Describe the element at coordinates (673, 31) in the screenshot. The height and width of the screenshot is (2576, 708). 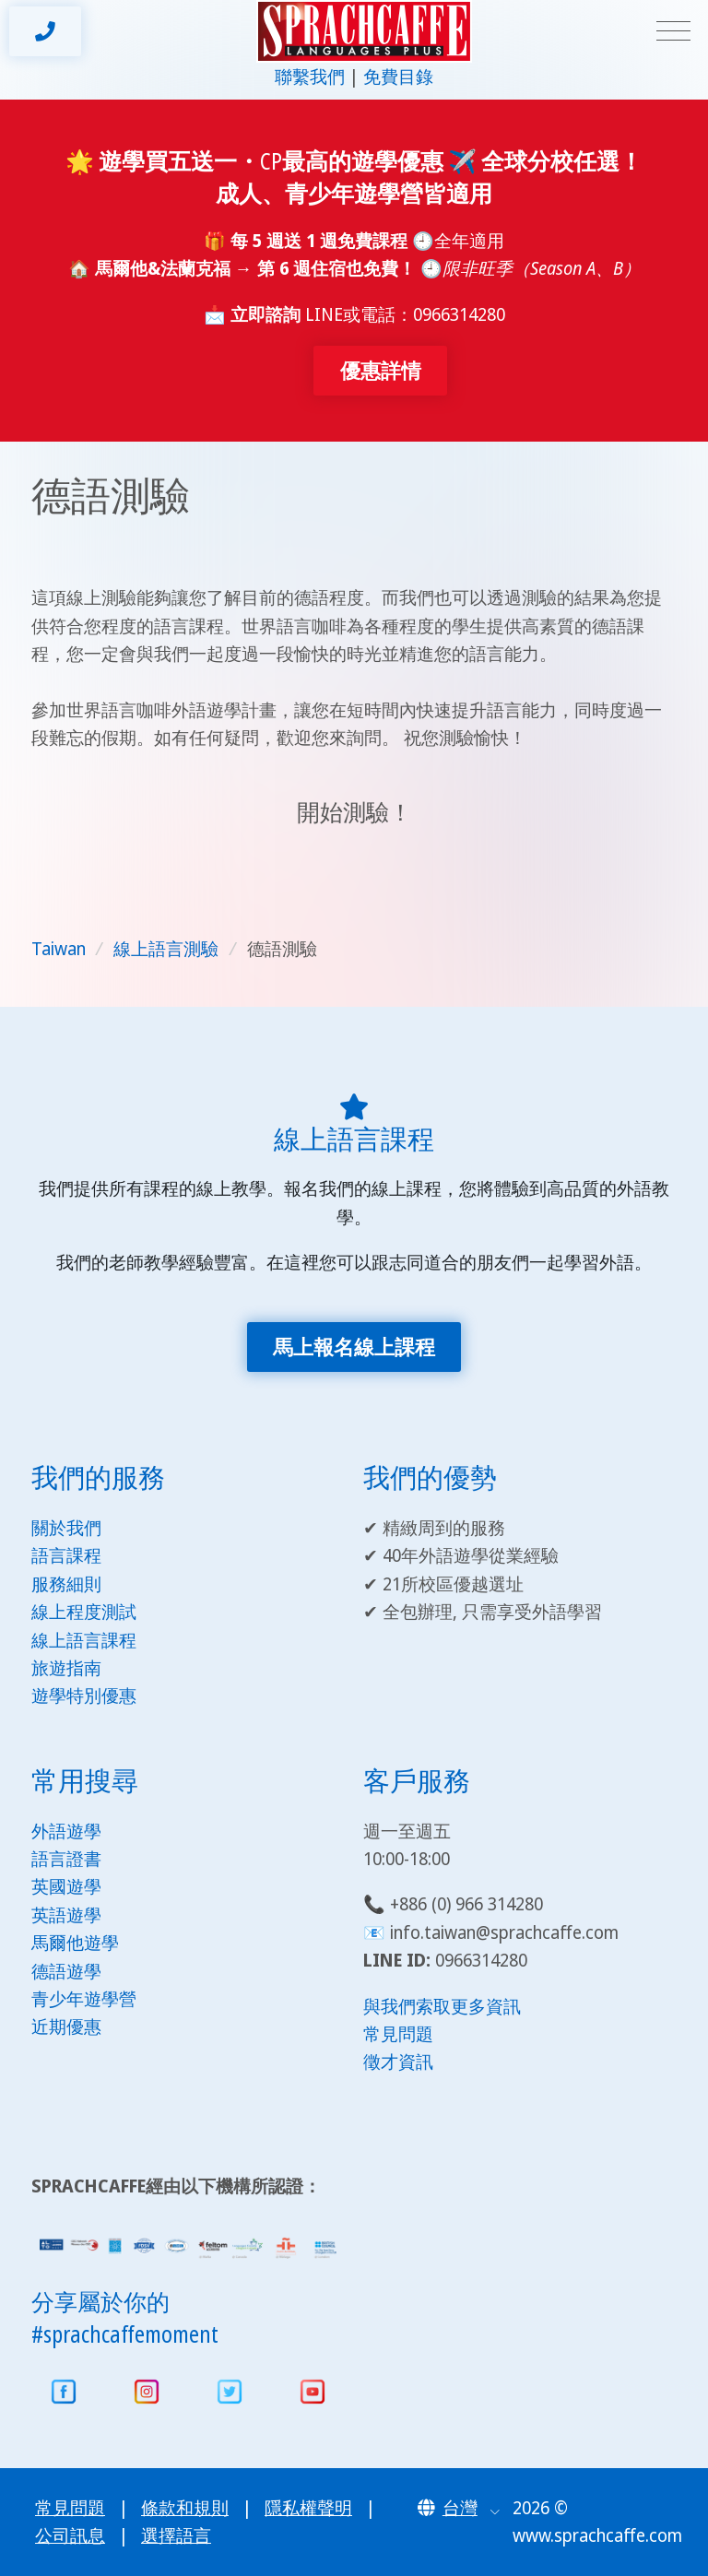
I see `[Toggle navigation]` at that location.